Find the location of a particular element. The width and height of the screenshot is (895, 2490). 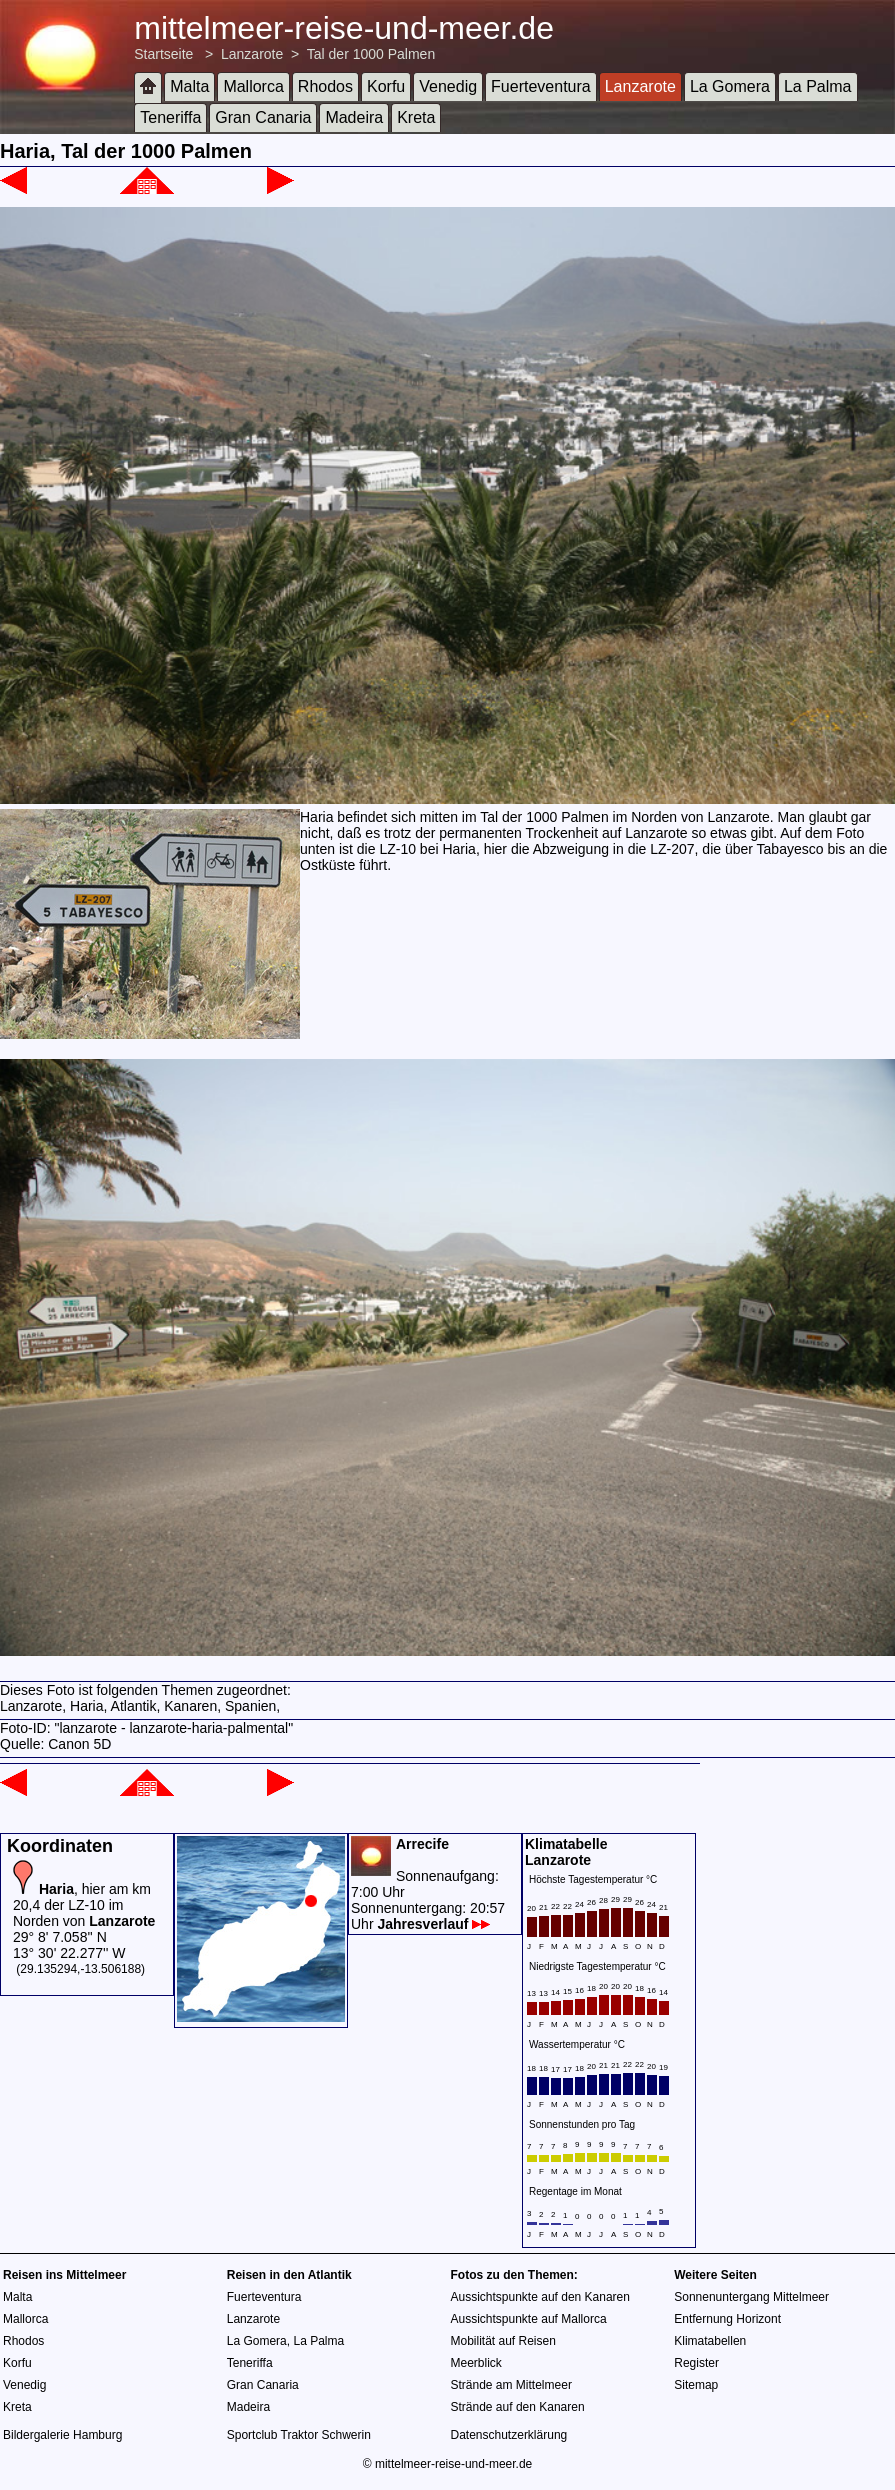

Strände auf den Kanaren is located at coordinates (518, 2407).